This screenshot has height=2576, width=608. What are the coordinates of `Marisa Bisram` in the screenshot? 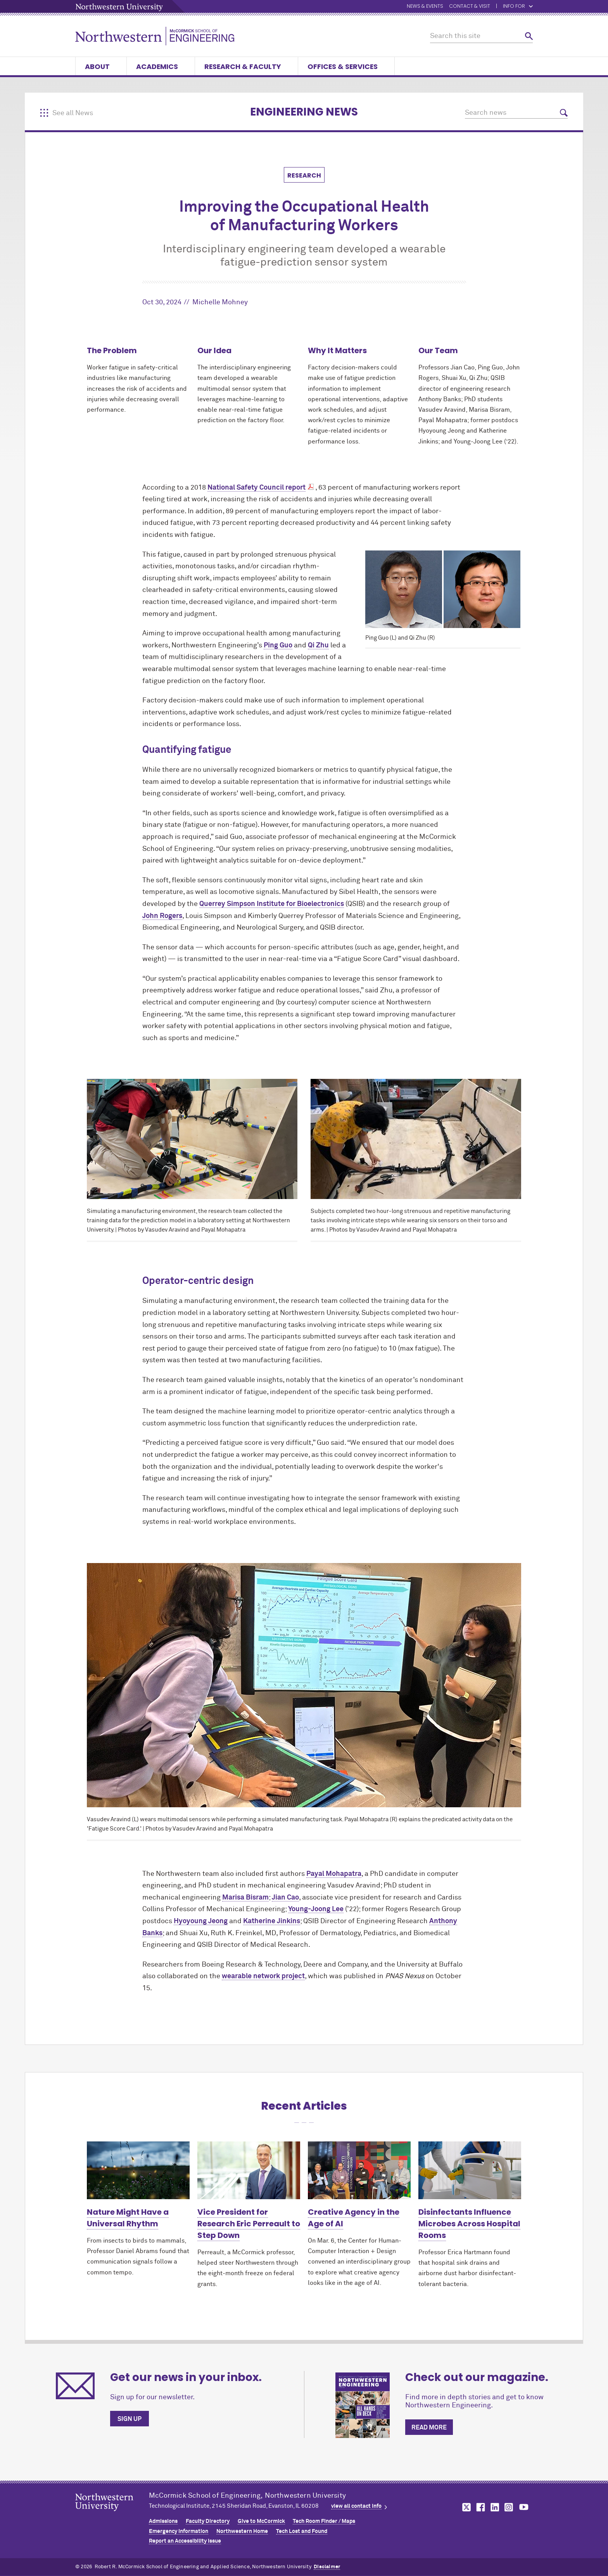 It's located at (245, 1897).